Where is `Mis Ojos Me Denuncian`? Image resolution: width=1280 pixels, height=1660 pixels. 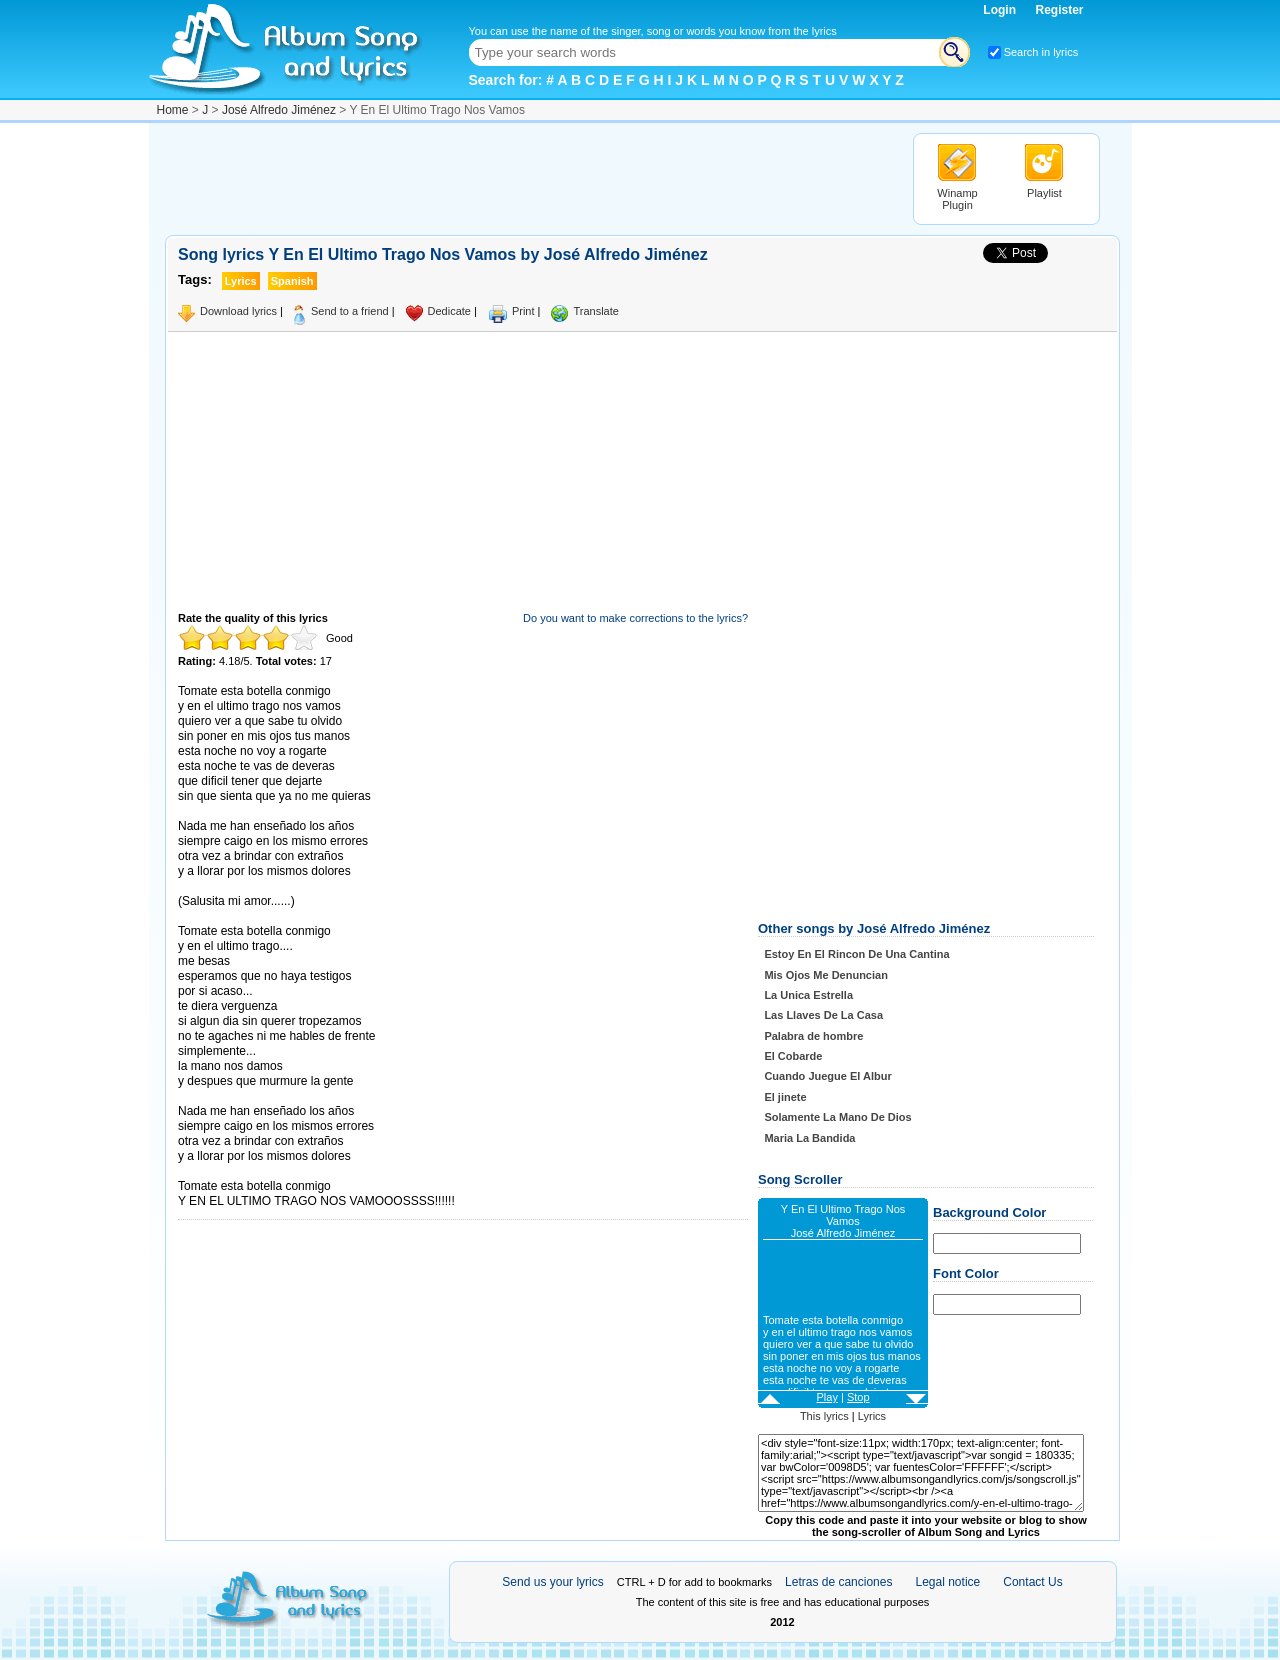
Mis Ojos Me Denuncian is located at coordinates (825, 975).